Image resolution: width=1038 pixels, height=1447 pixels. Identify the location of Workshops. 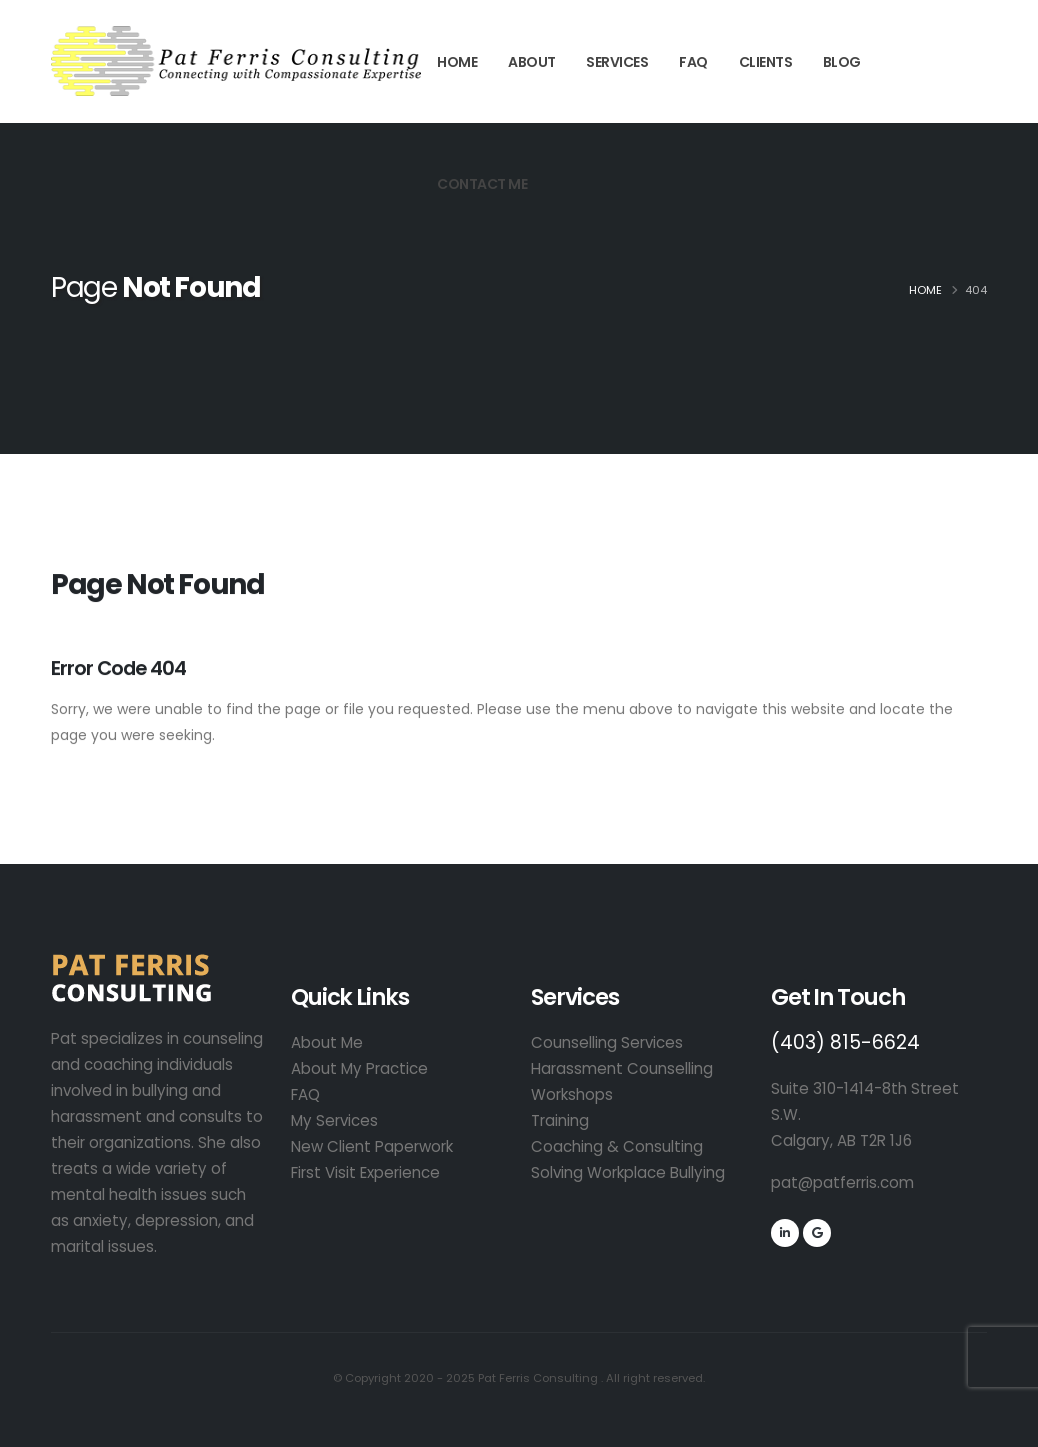
(572, 1094).